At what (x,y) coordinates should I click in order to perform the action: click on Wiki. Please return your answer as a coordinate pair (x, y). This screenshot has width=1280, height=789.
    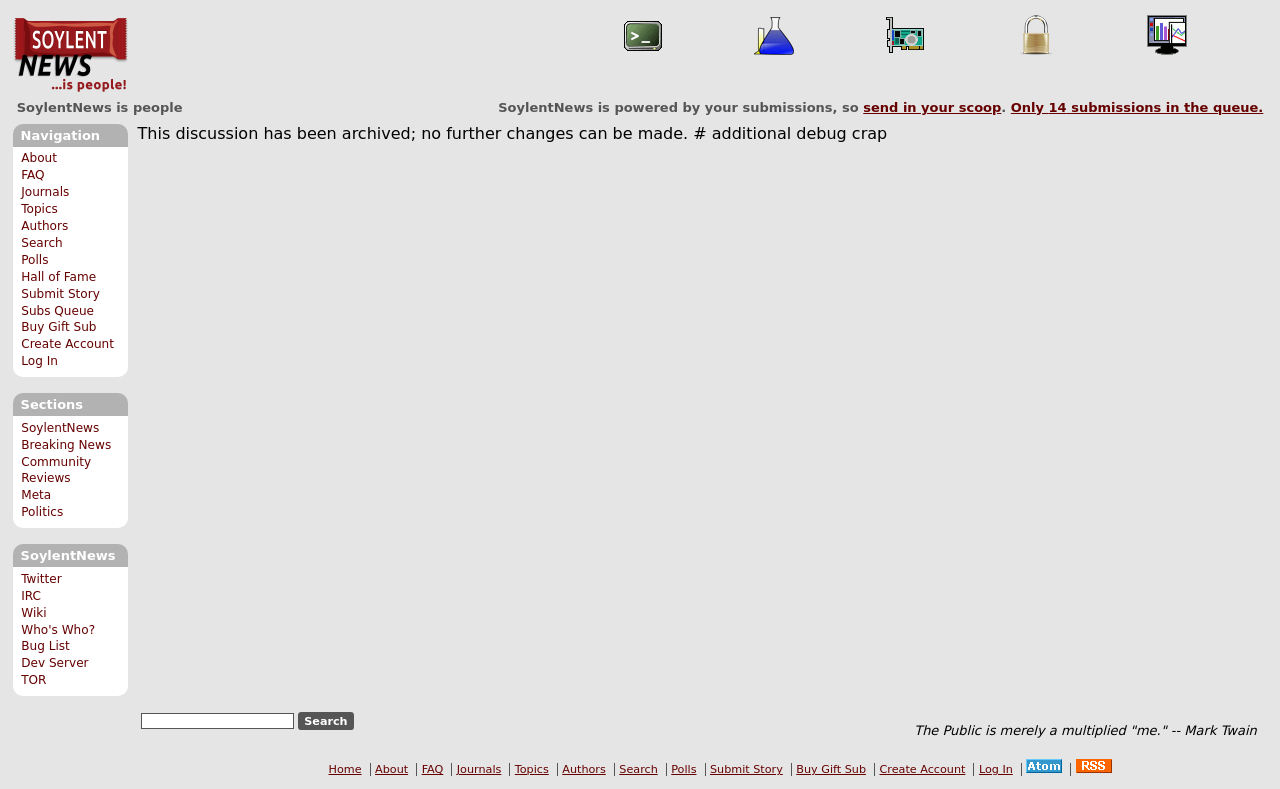
    Looking at the image, I should click on (33, 613).